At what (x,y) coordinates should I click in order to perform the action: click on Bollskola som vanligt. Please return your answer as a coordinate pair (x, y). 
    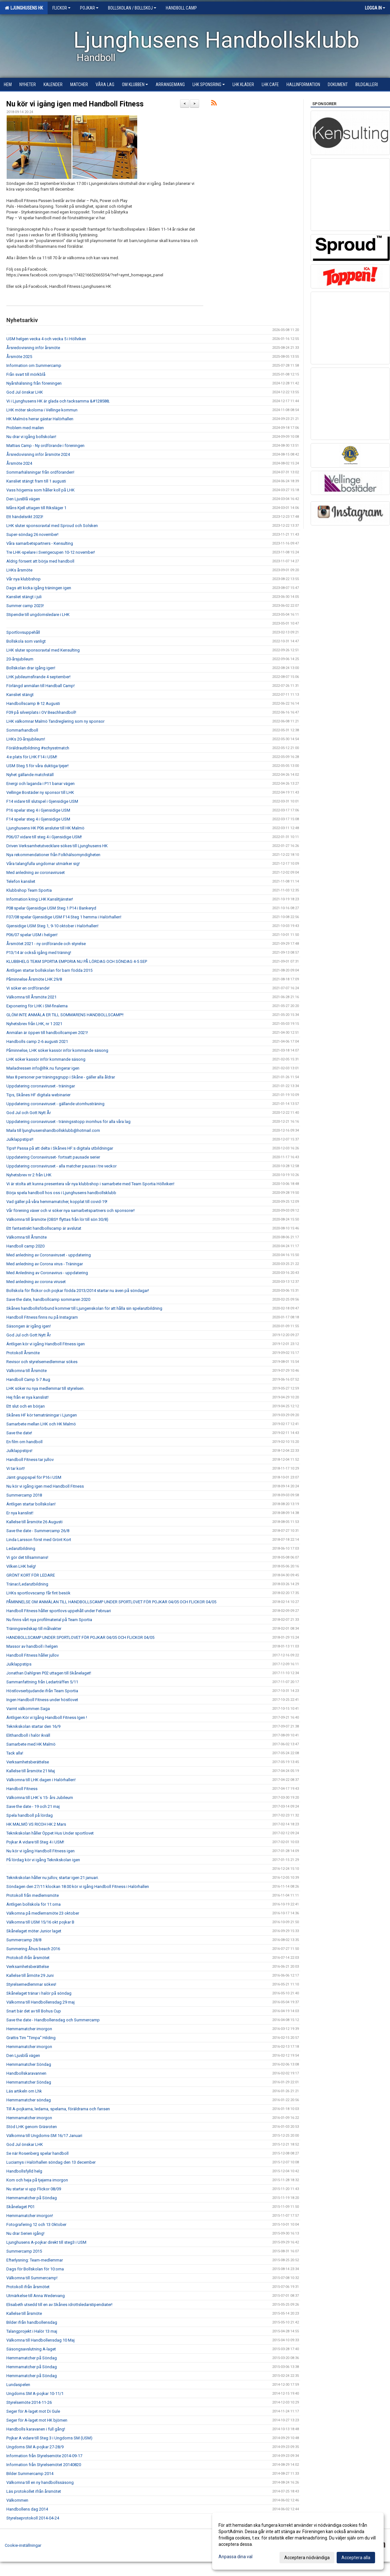
    Looking at the image, I should click on (26, 641).